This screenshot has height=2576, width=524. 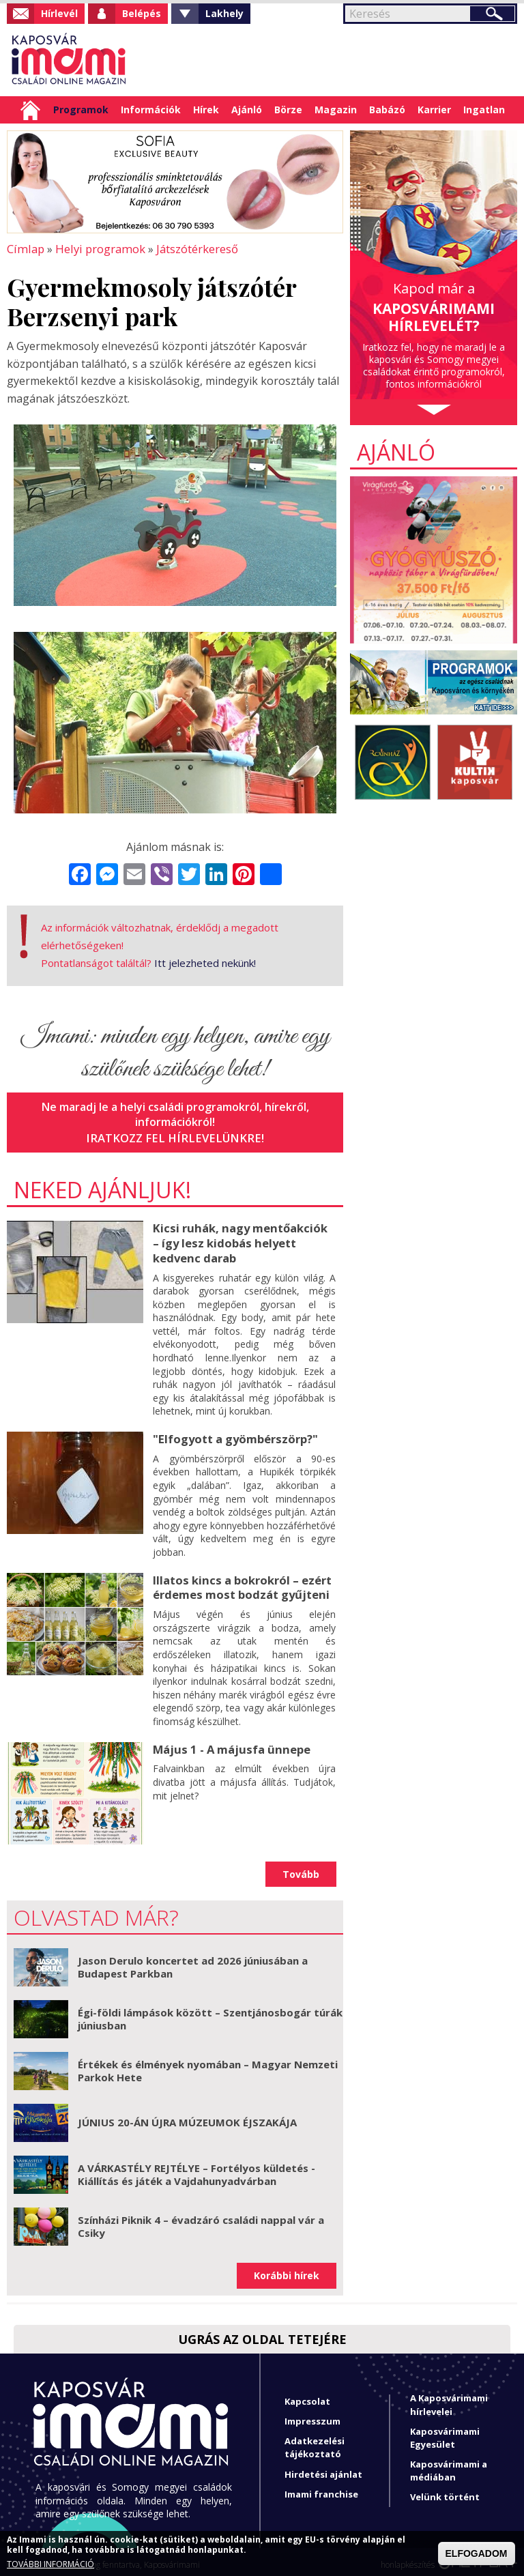 What do you see at coordinates (193, 1961) in the screenshot?
I see `Jason Derulo koncertet ad 2026 júniusában a Budapest Parkban` at bounding box center [193, 1961].